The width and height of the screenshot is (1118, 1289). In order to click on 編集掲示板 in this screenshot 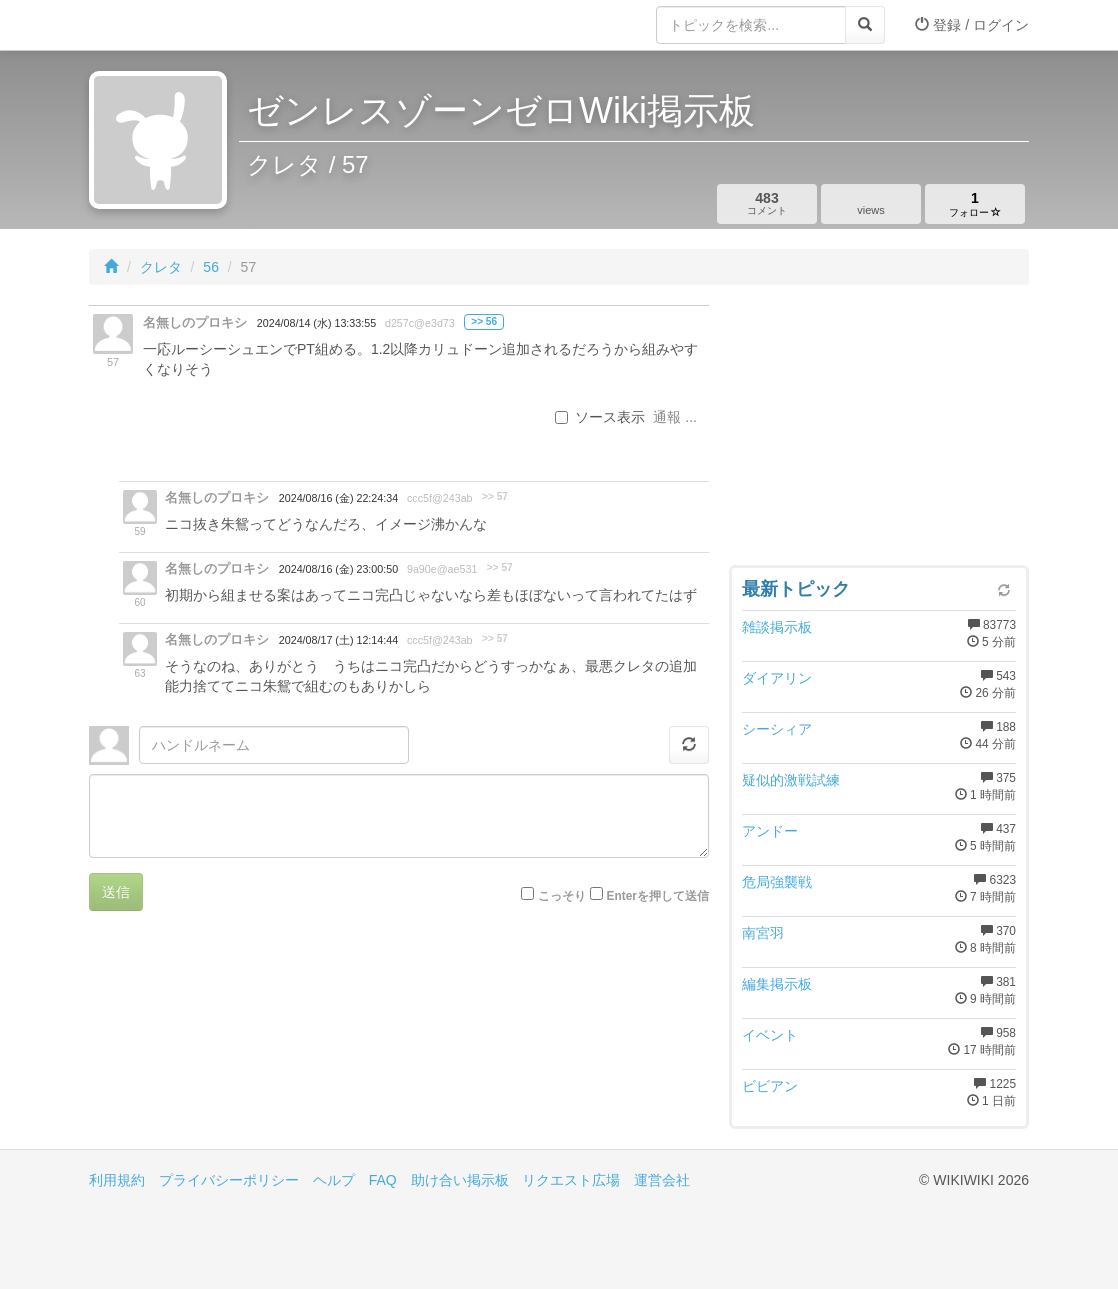, I will do `click(777, 984)`.